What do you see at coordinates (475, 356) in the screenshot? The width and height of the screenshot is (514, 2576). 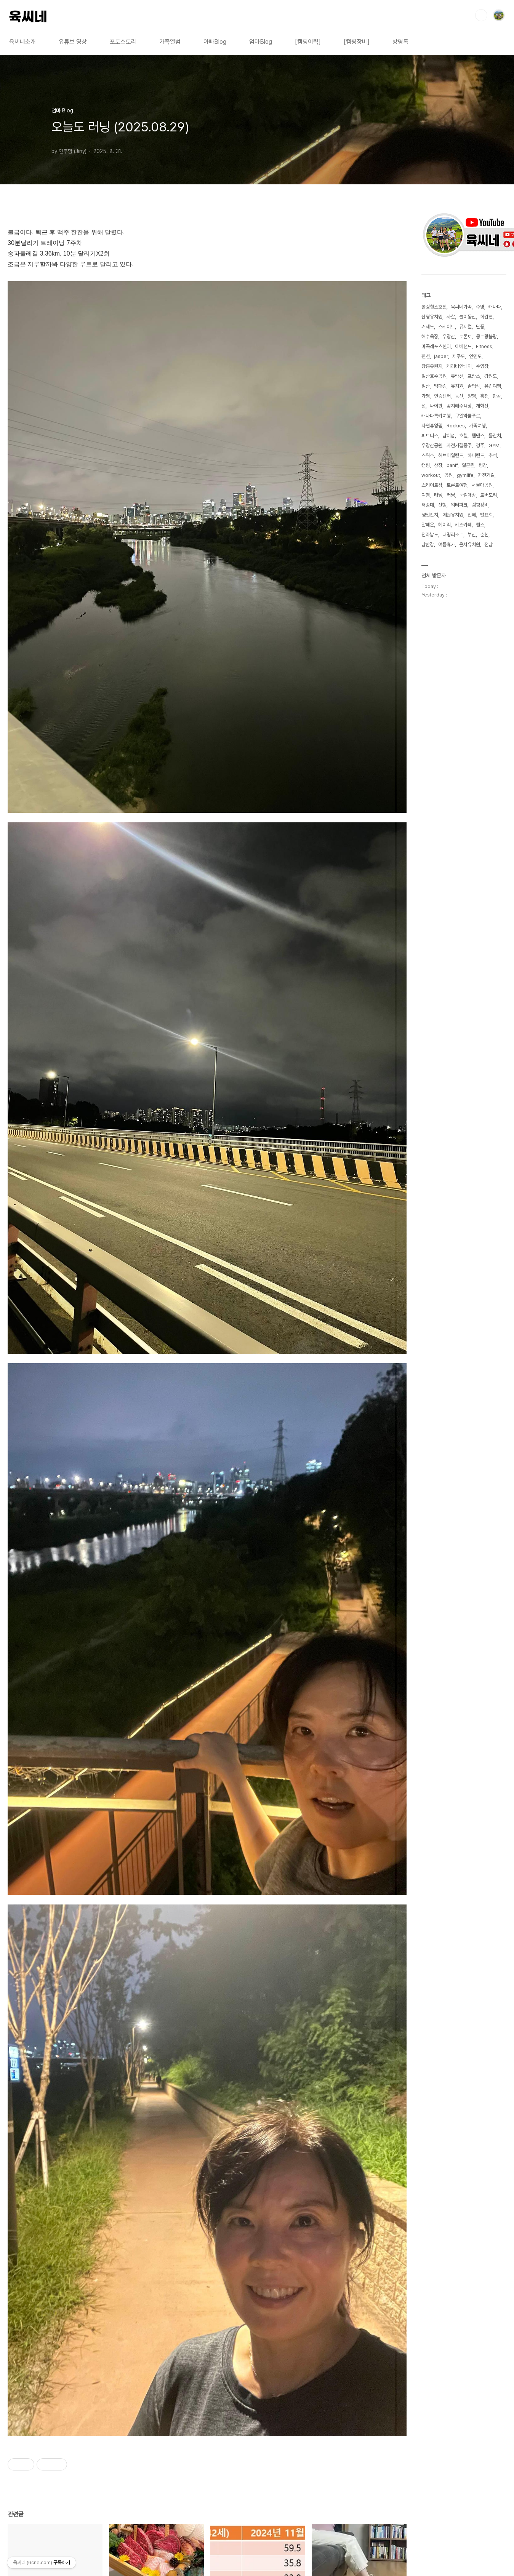 I see `안면도` at bounding box center [475, 356].